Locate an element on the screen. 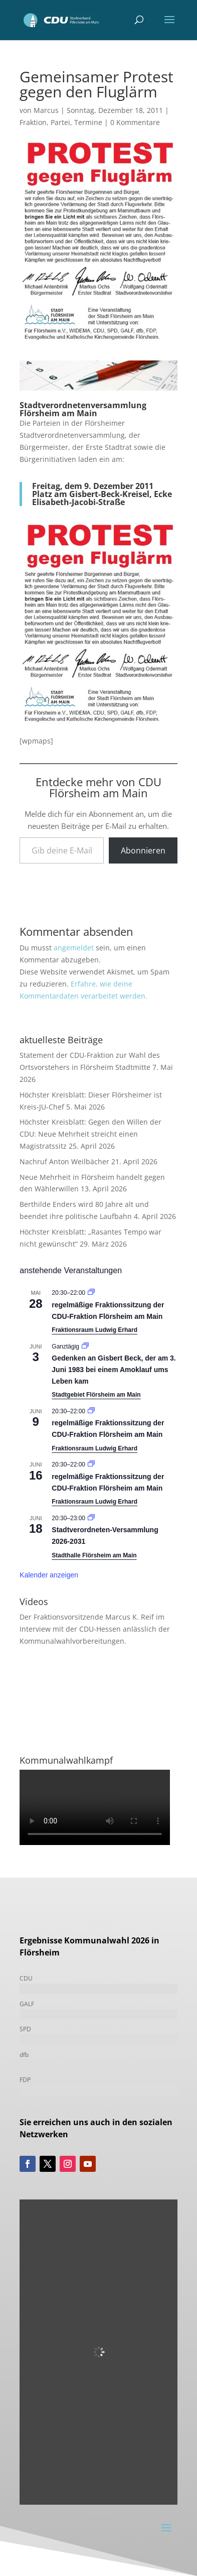 The width and height of the screenshot is (197, 2576). angemeldet is located at coordinates (74, 947).